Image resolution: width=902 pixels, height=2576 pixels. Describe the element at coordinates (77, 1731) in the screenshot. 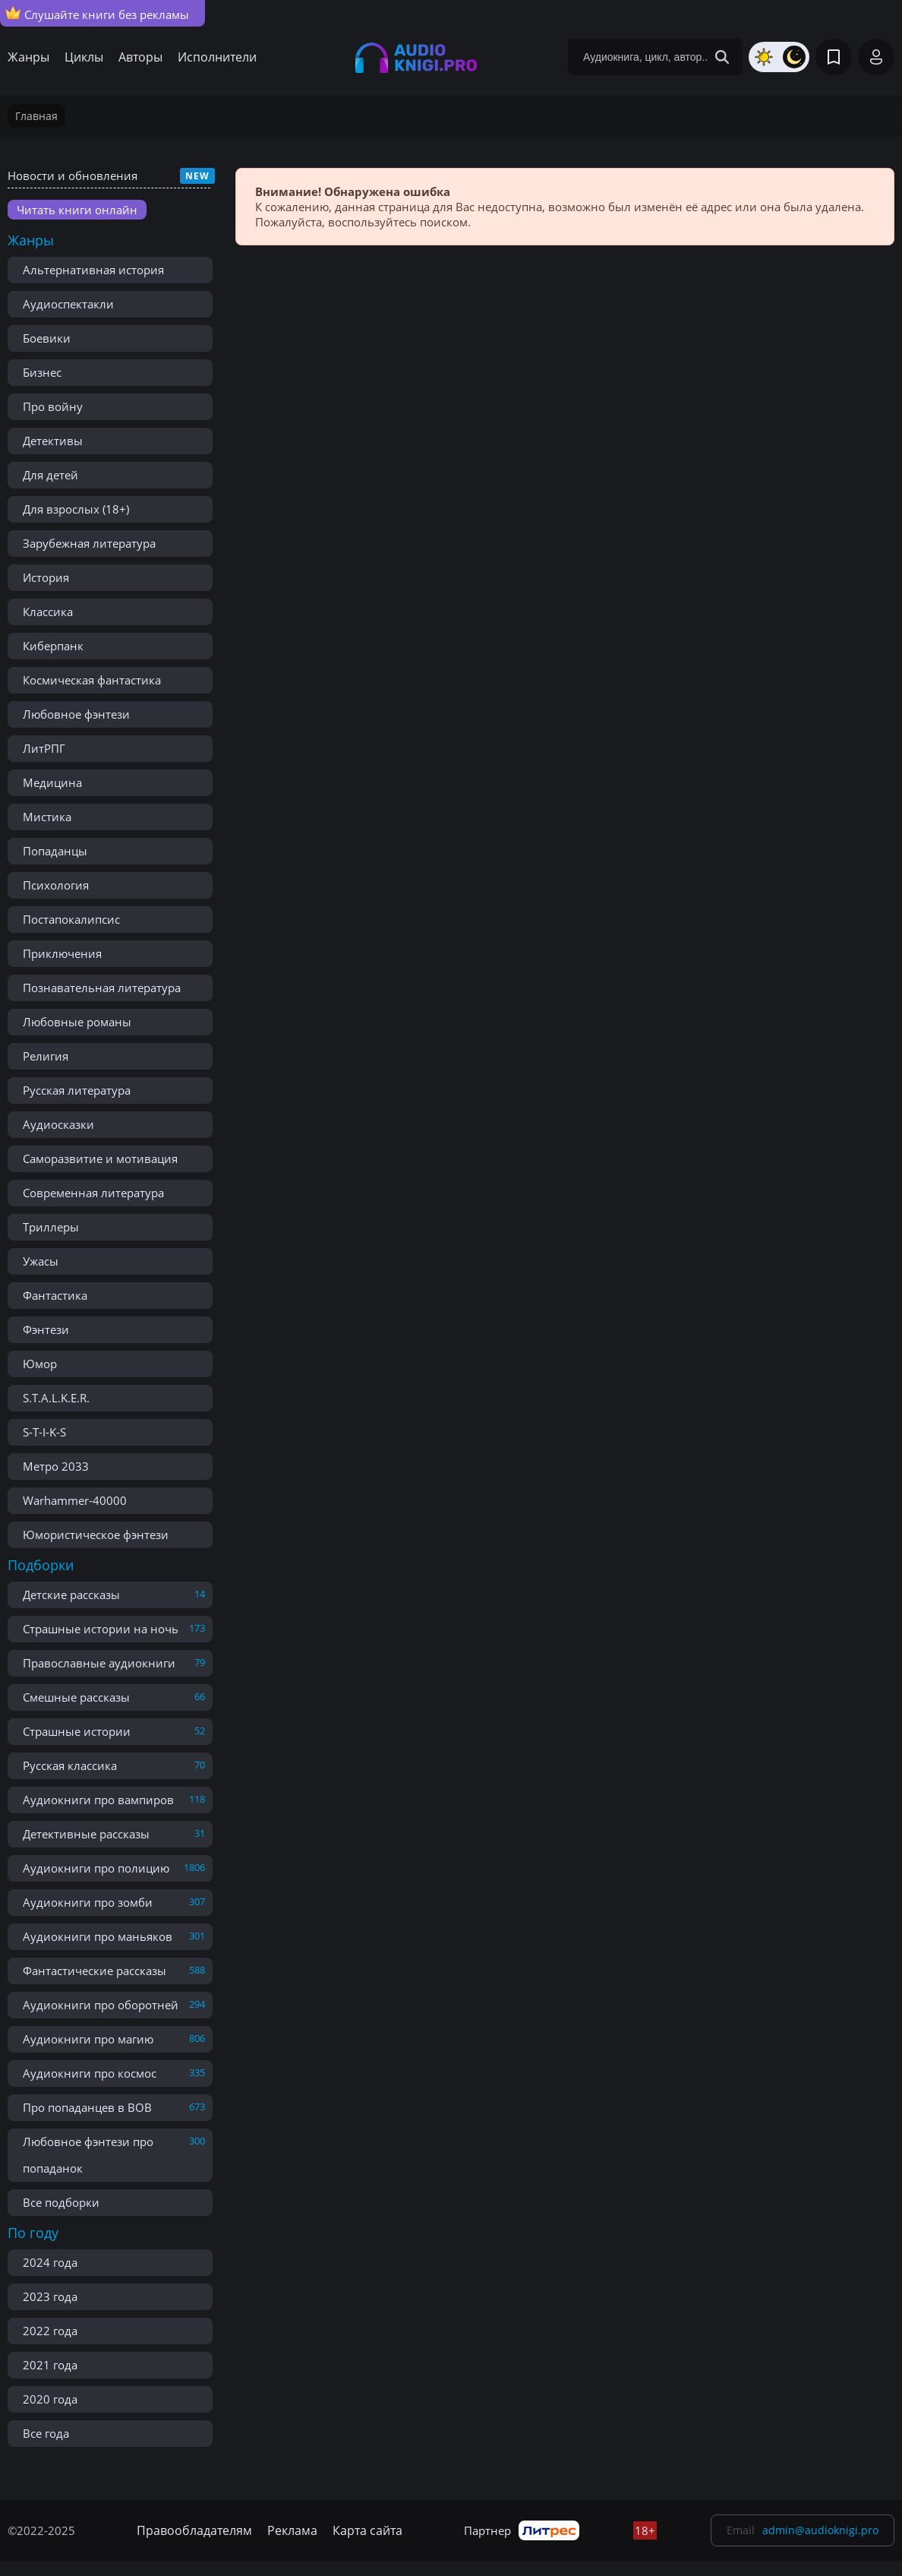

I see `Страшные истории` at that location.